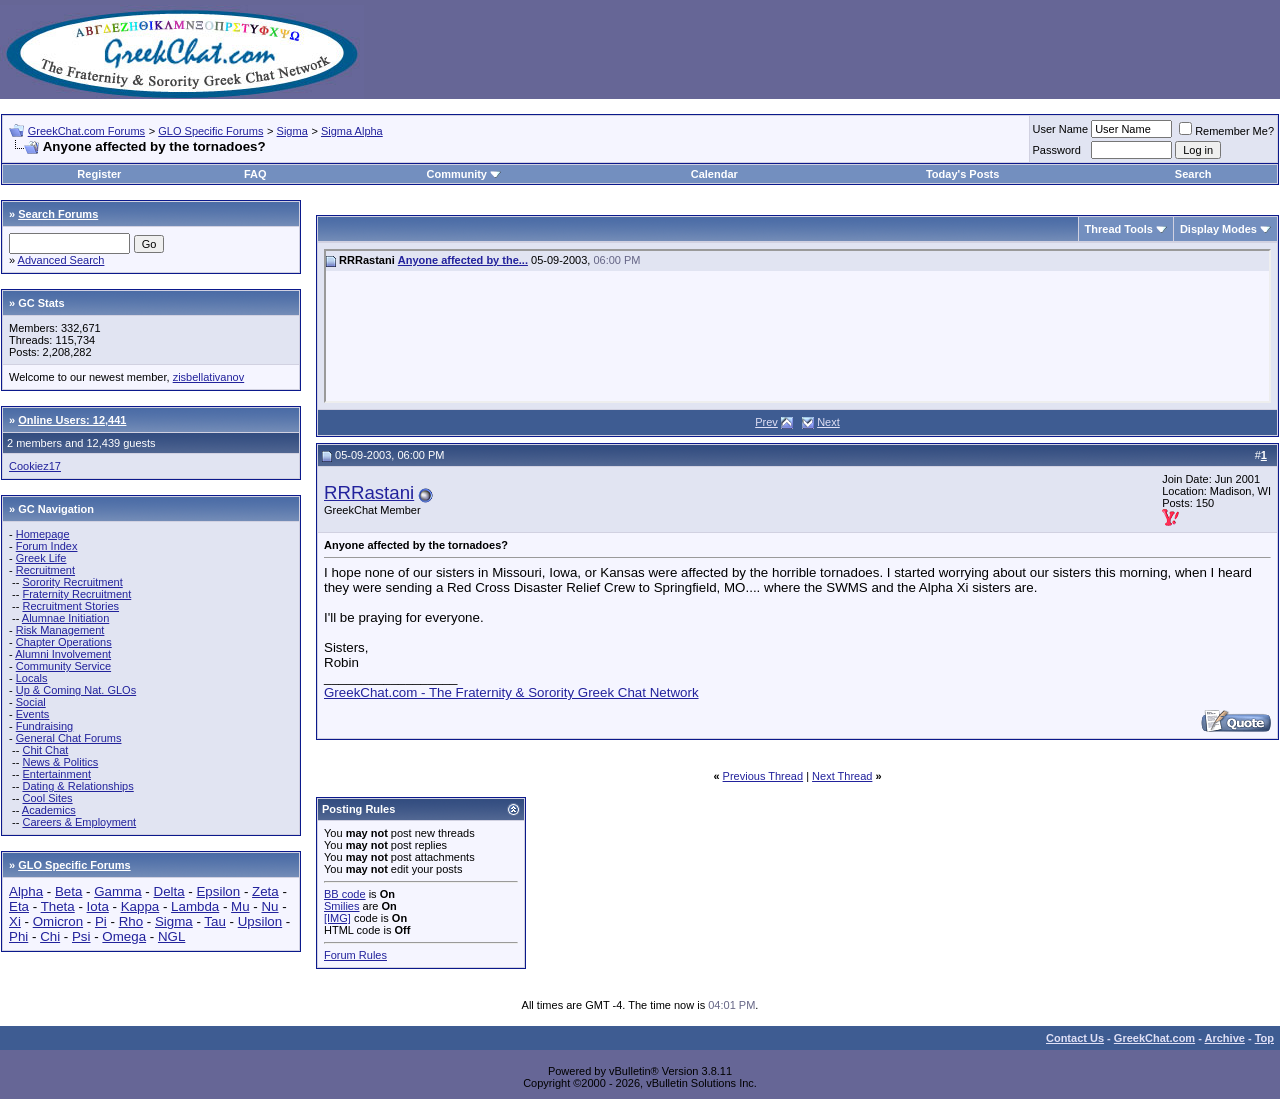 The height and width of the screenshot is (1099, 1280). I want to click on Prev, so click(766, 422).